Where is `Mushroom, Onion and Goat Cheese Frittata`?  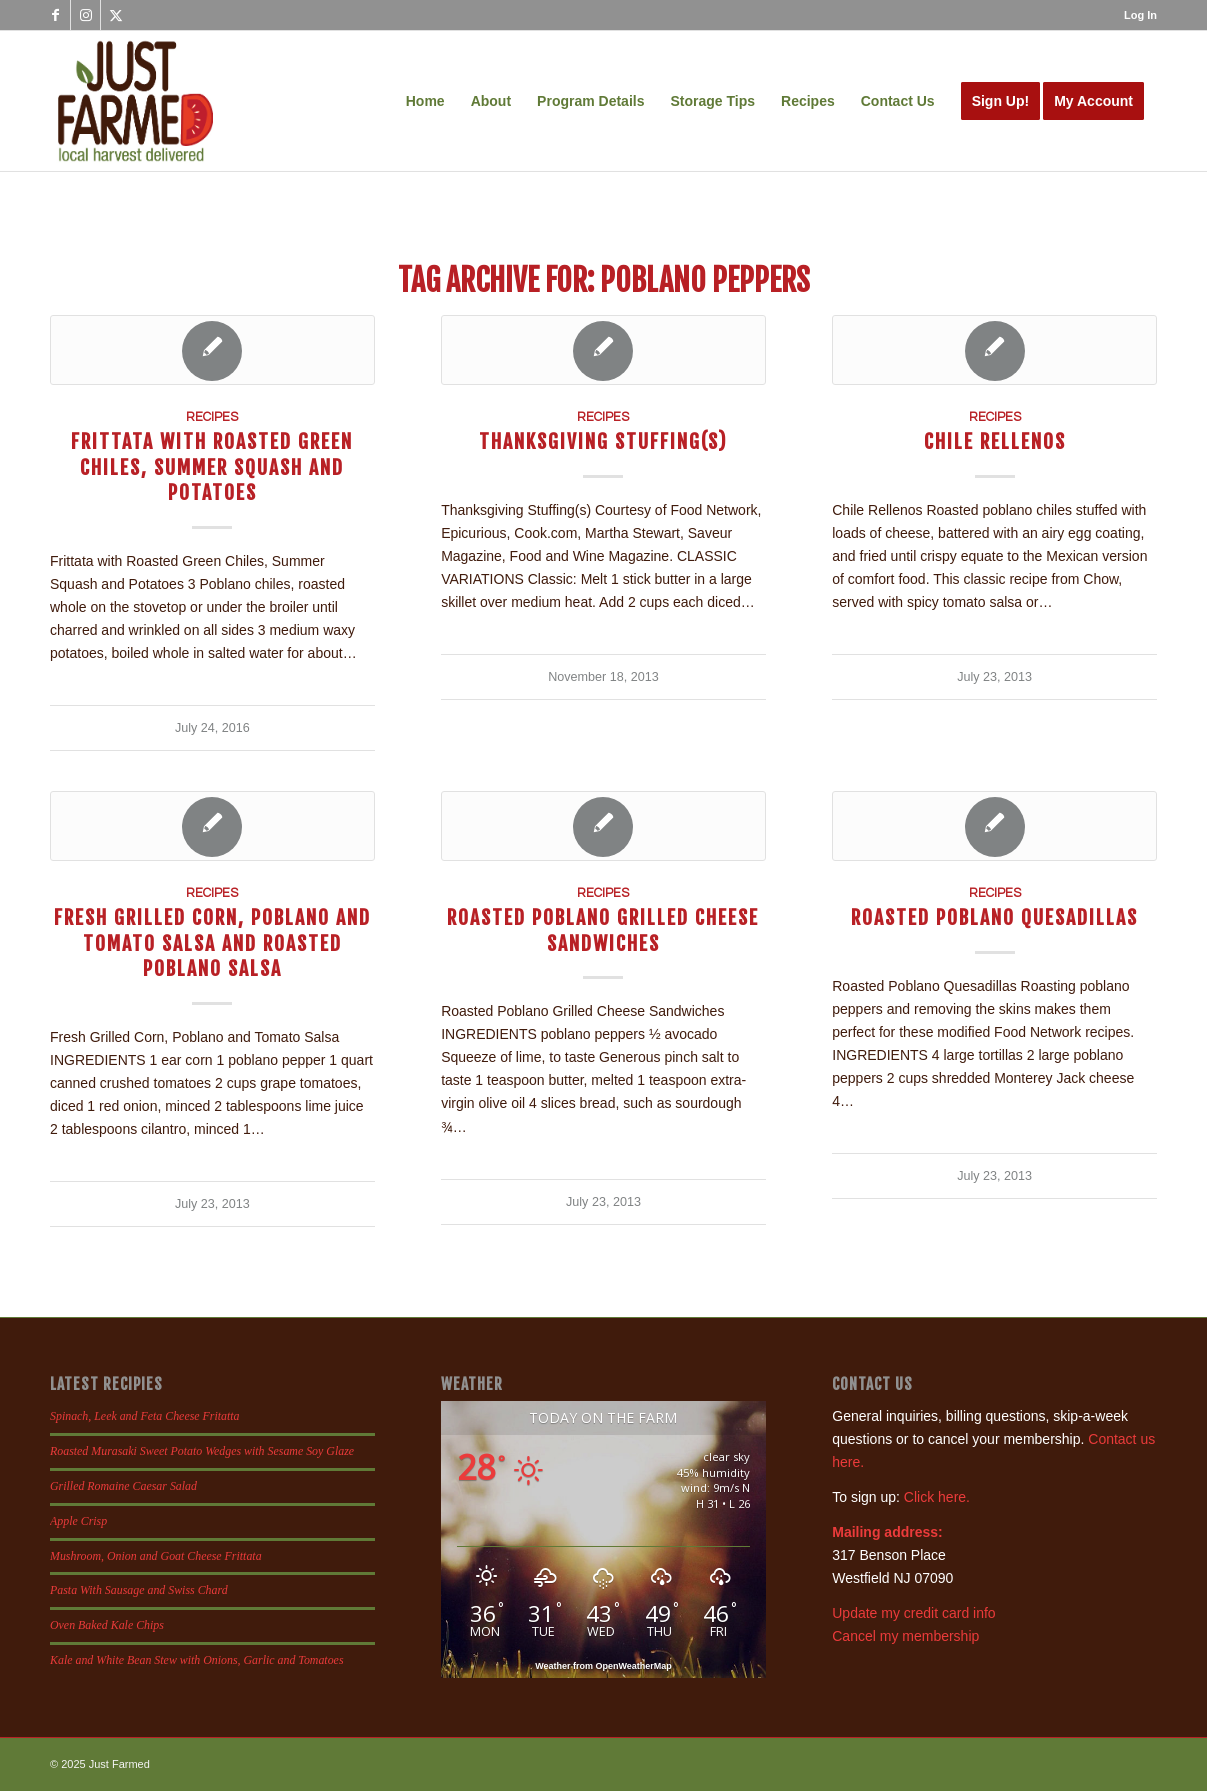 Mushroom, Onion and Goat Cheese Frittata is located at coordinates (156, 1556).